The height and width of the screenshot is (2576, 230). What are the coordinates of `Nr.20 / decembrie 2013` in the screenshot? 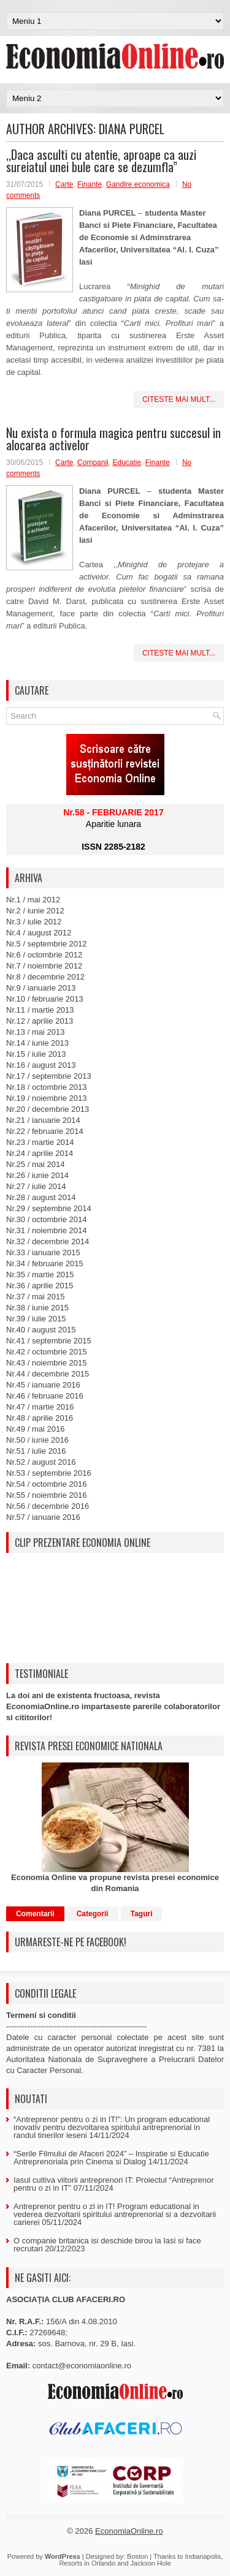 It's located at (47, 1109).